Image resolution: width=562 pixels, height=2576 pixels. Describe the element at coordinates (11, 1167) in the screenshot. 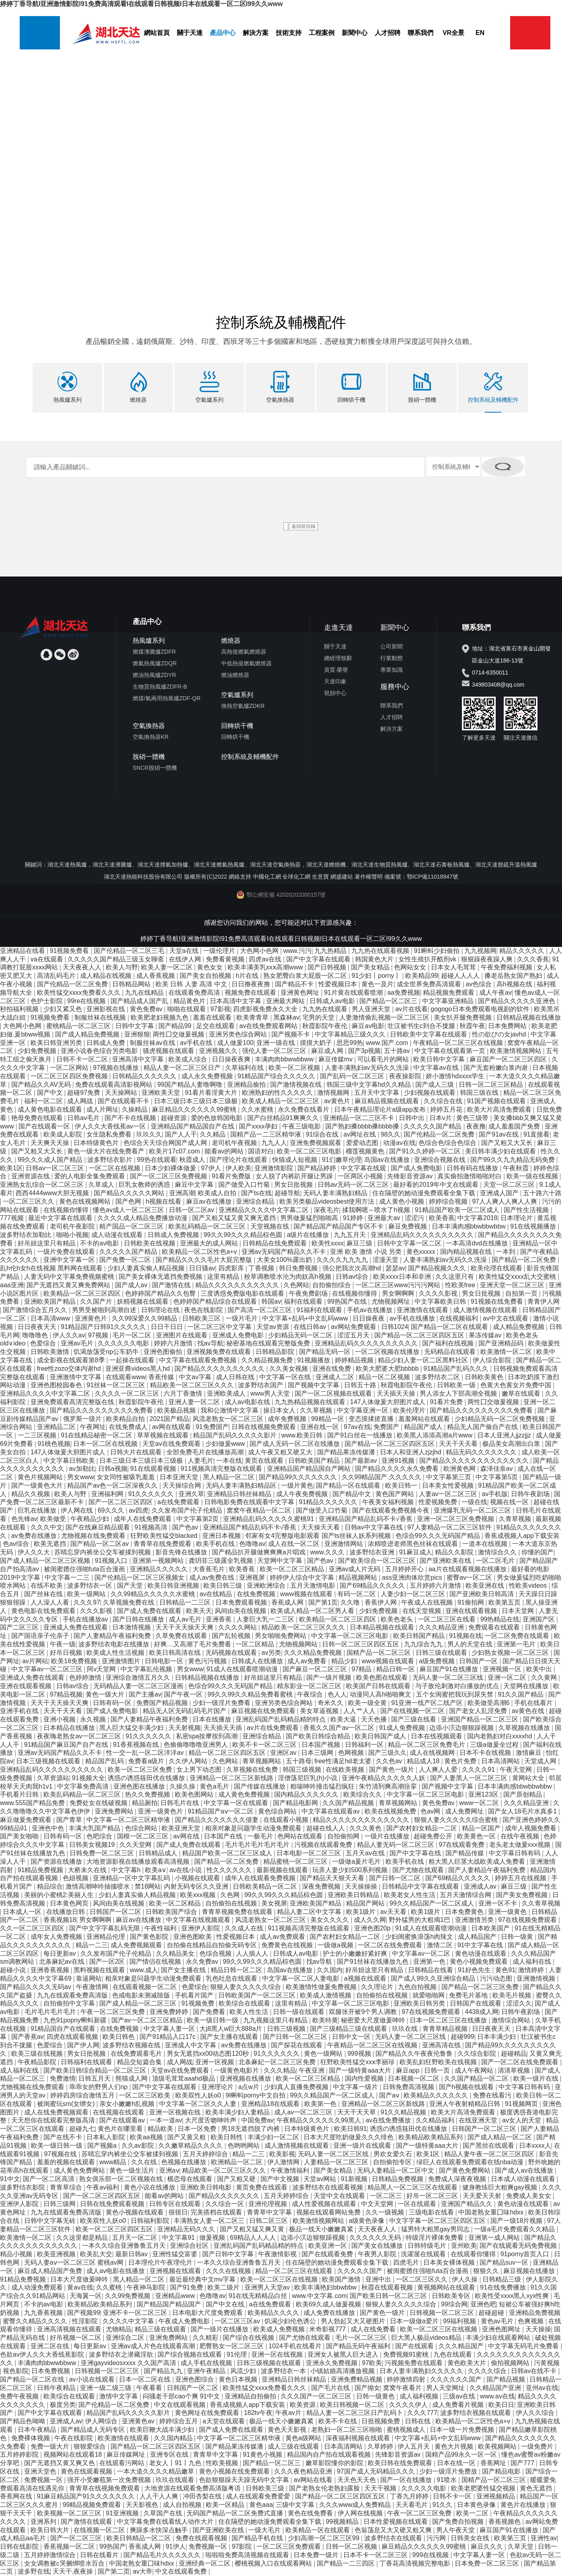

I see `欧美1区` at that location.